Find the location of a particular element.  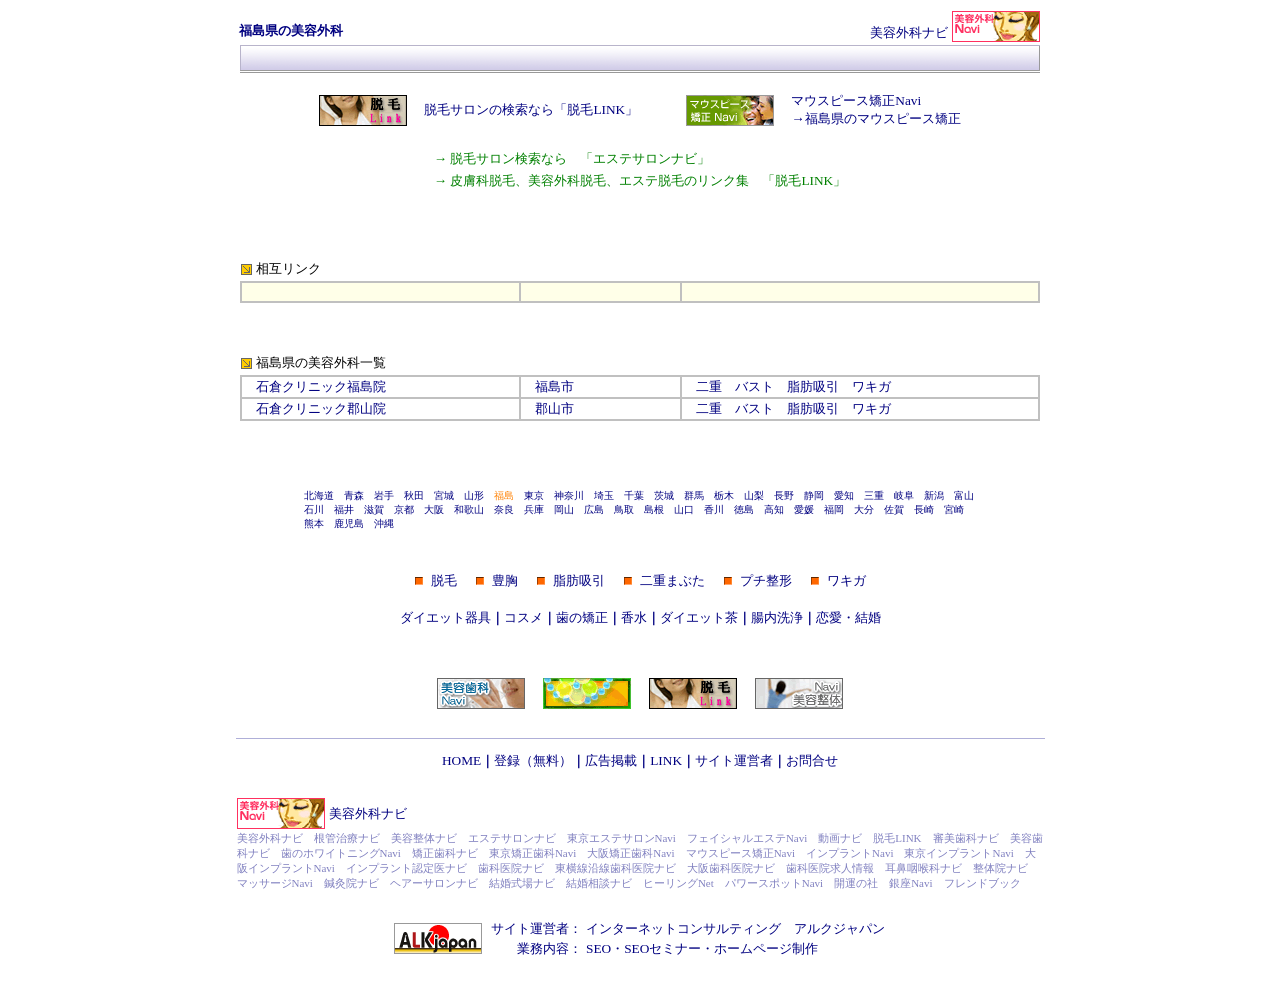

沖縄 is located at coordinates (384, 523).